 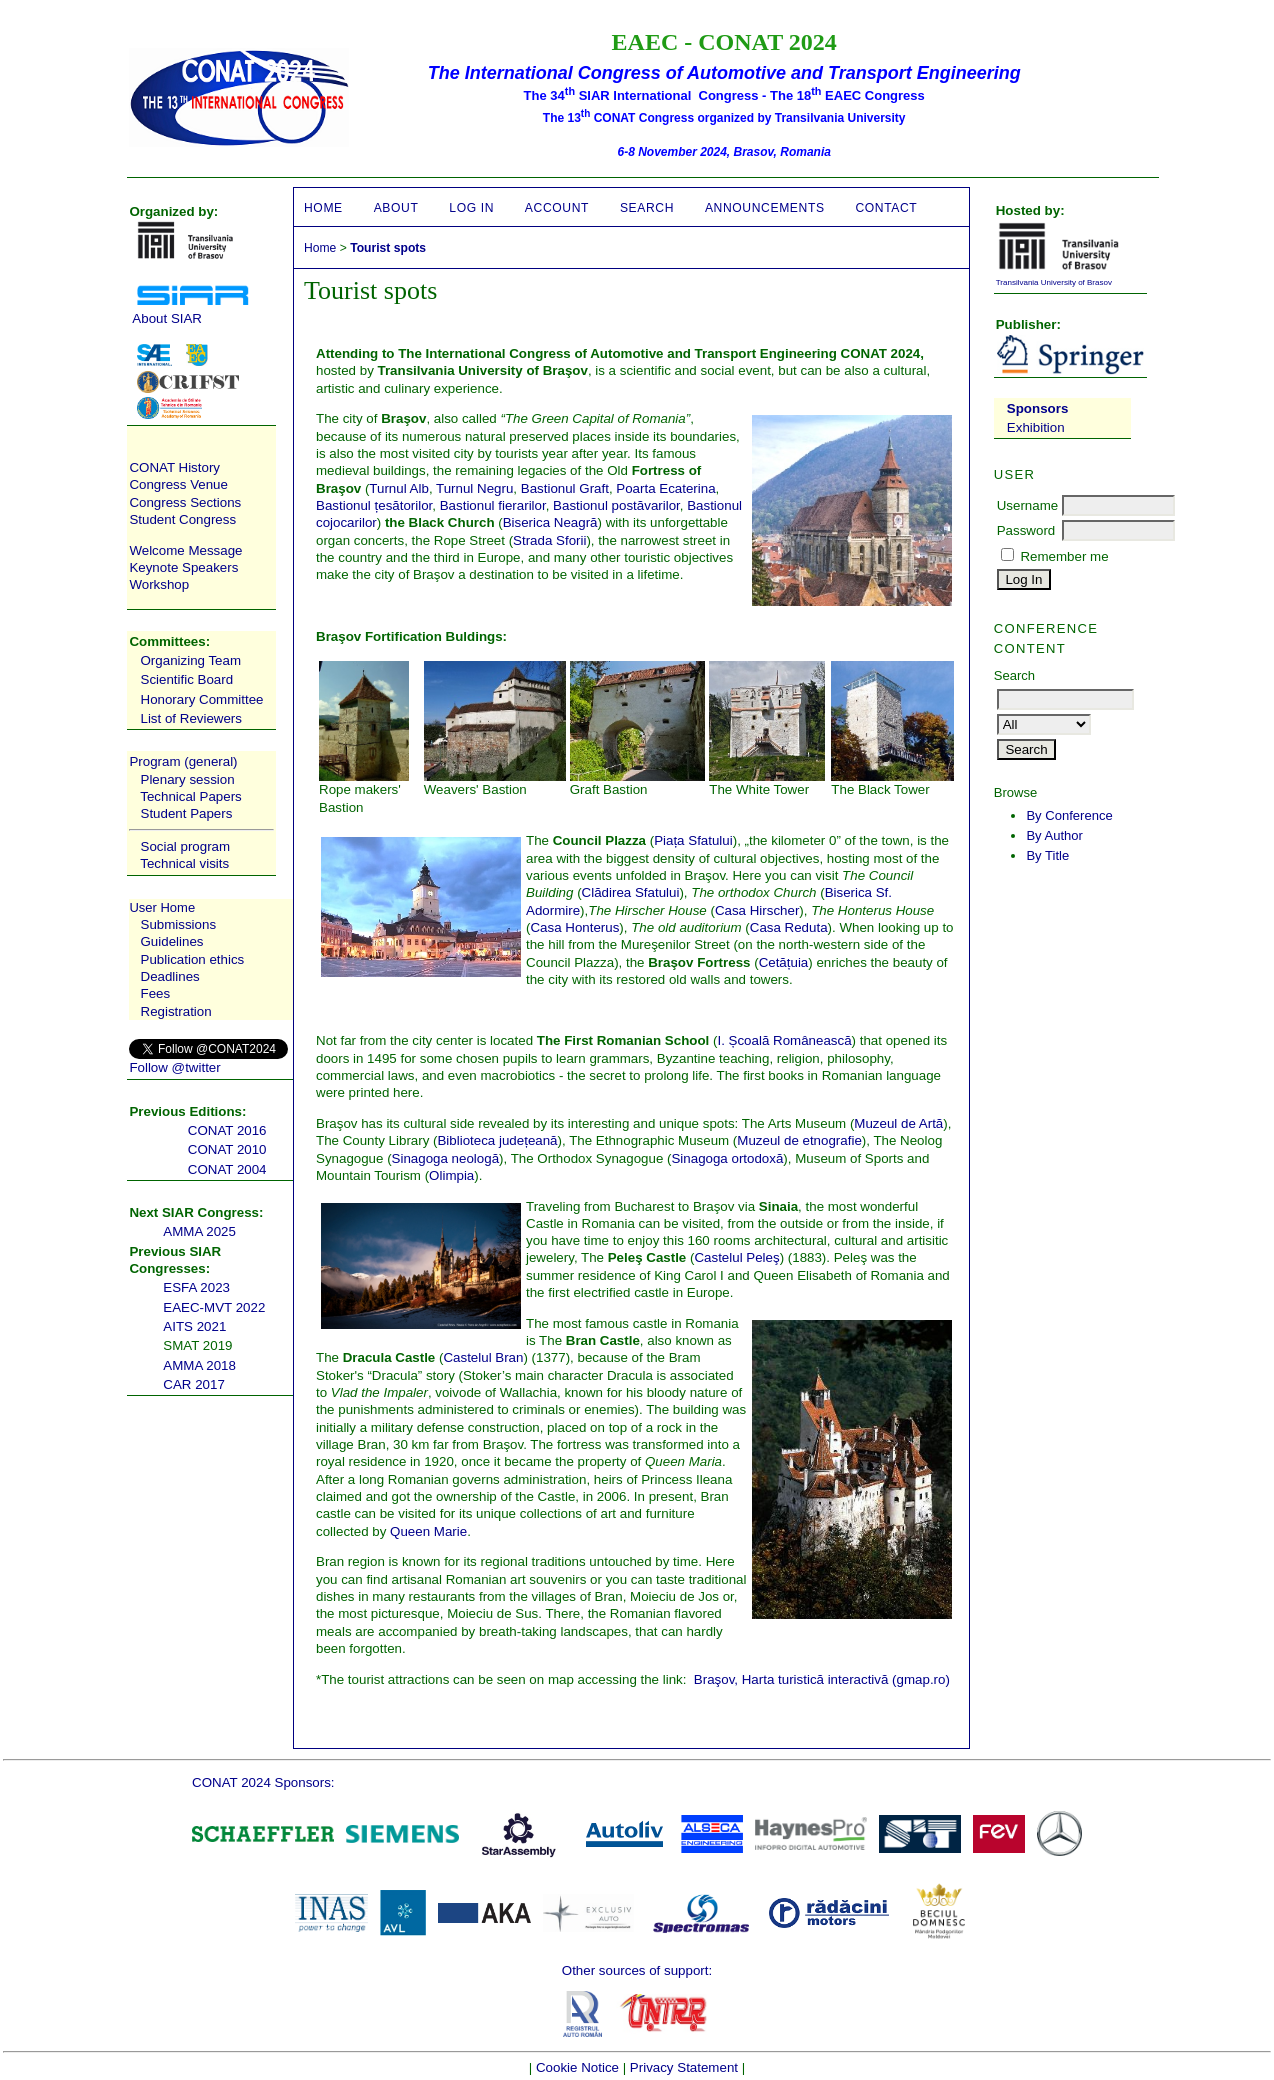 I want to click on Olimpia, so click(x=451, y=1175).